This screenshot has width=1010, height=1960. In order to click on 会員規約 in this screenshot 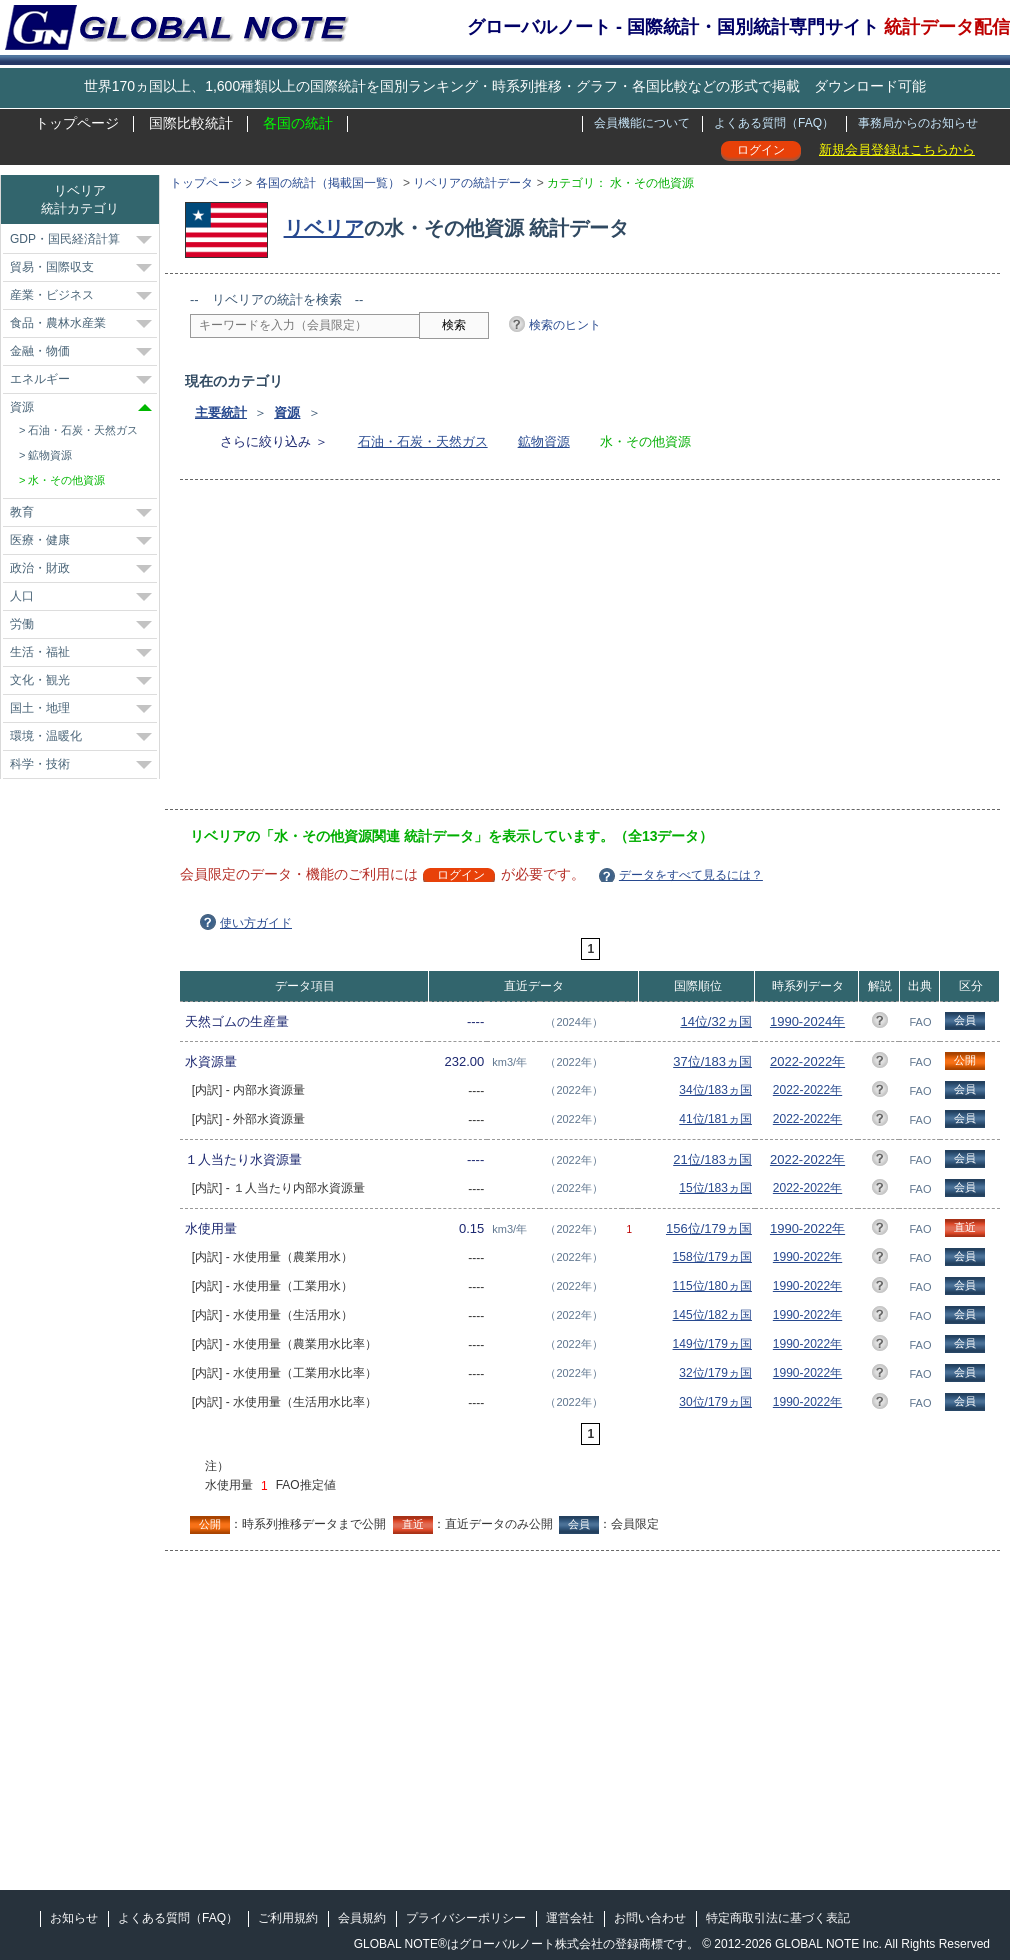, I will do `click(362, 1918)`.